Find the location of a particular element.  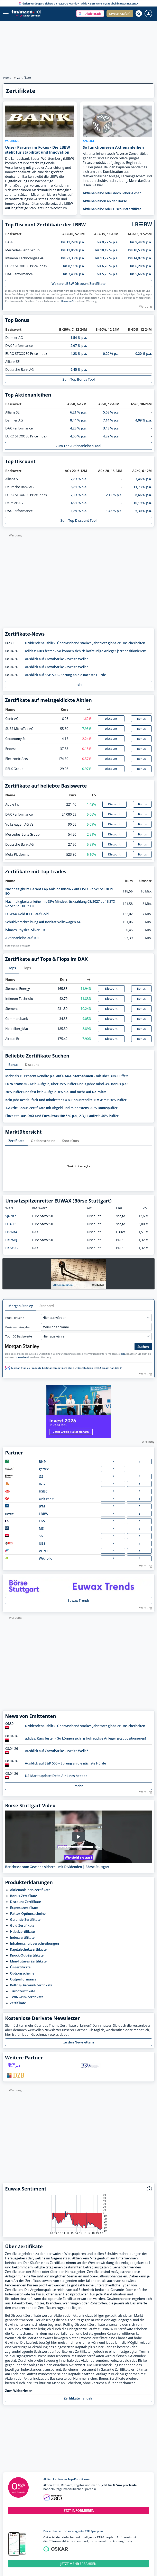

JETZT MEHR ERFAHREN is located at coordinates (78, 2563).